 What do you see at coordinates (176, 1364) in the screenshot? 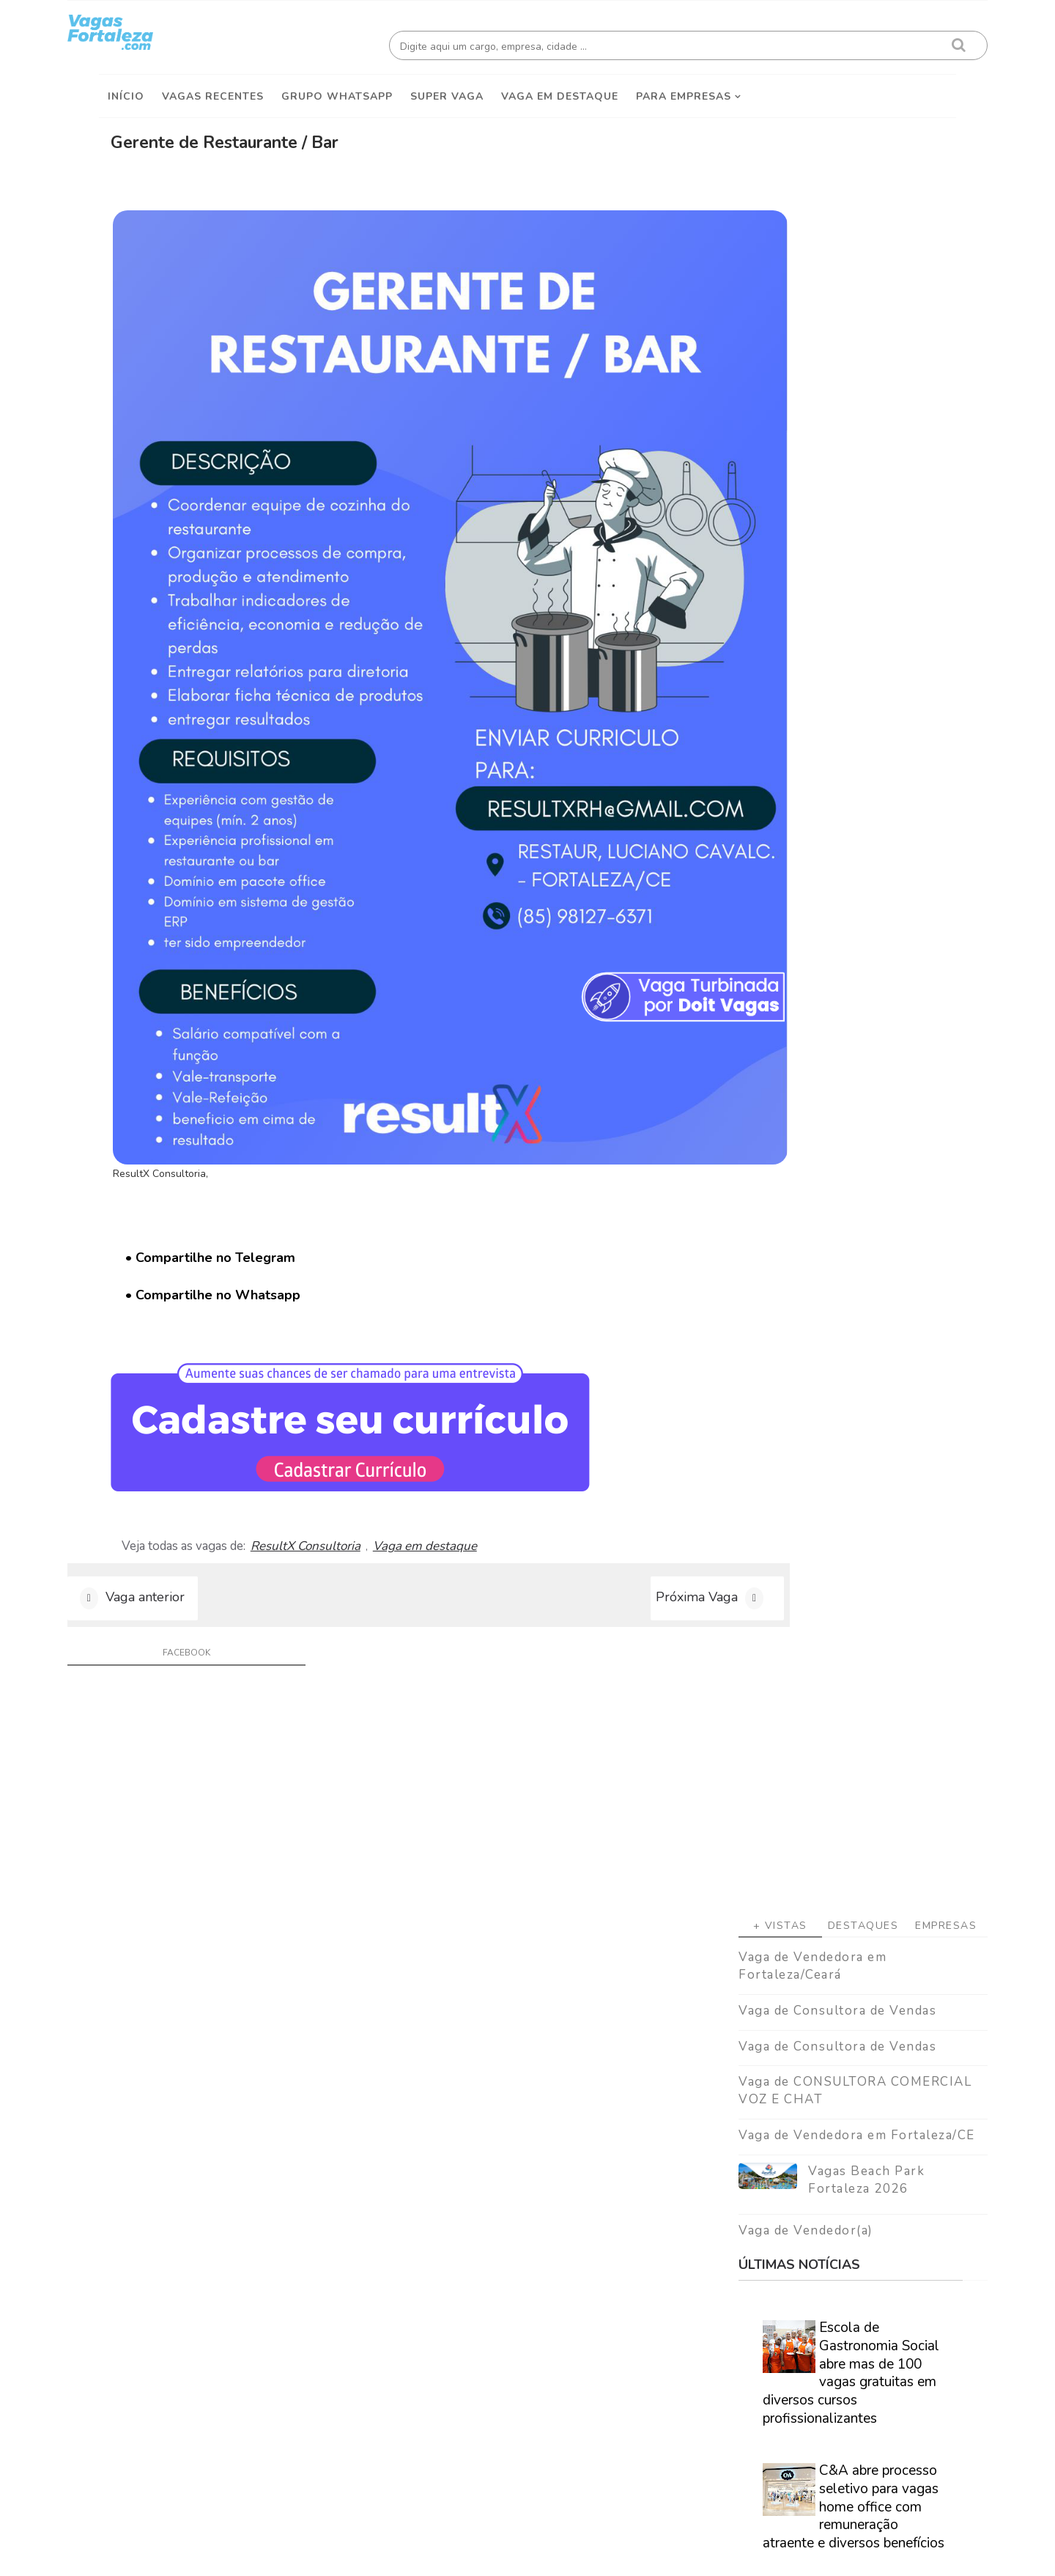
I see `Vaga anterior` at bounding box center [176, 1364].